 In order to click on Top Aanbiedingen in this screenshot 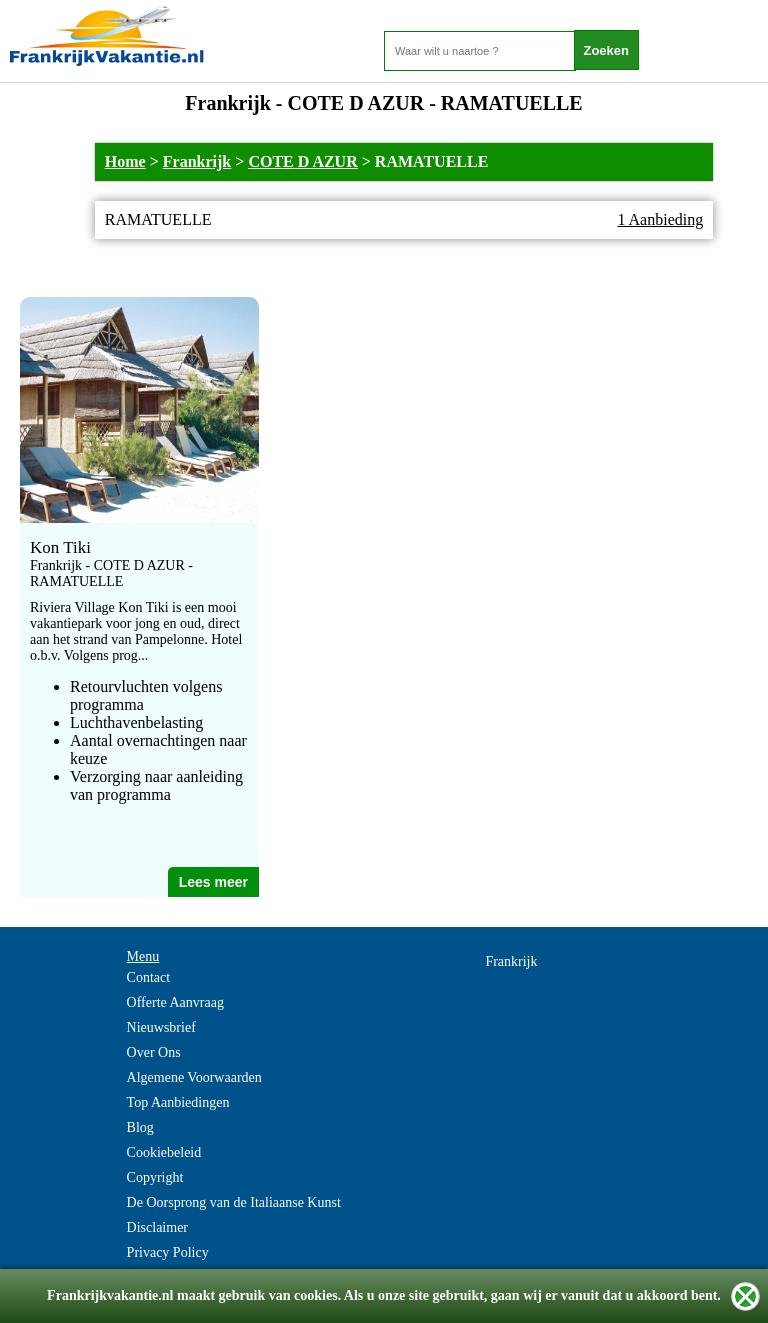, I will do `click(178, 1102)`.